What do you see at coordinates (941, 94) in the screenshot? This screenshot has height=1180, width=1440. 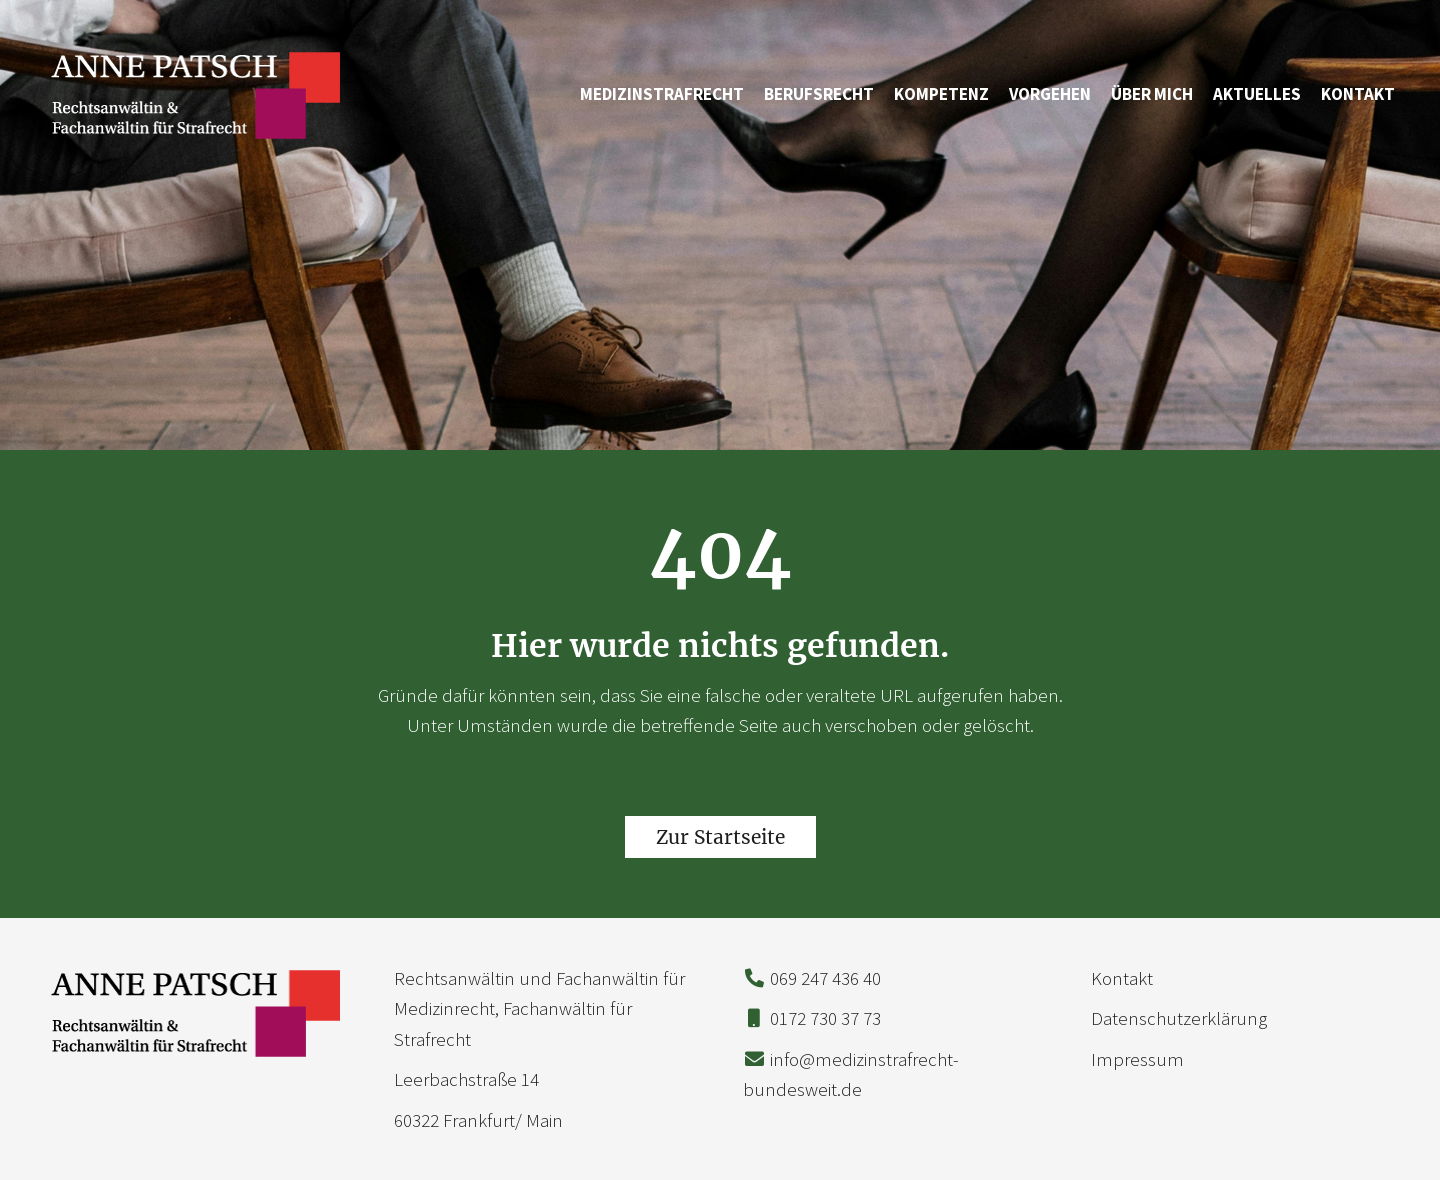 I see `Kompetenz` at bounding box center [941, 94].